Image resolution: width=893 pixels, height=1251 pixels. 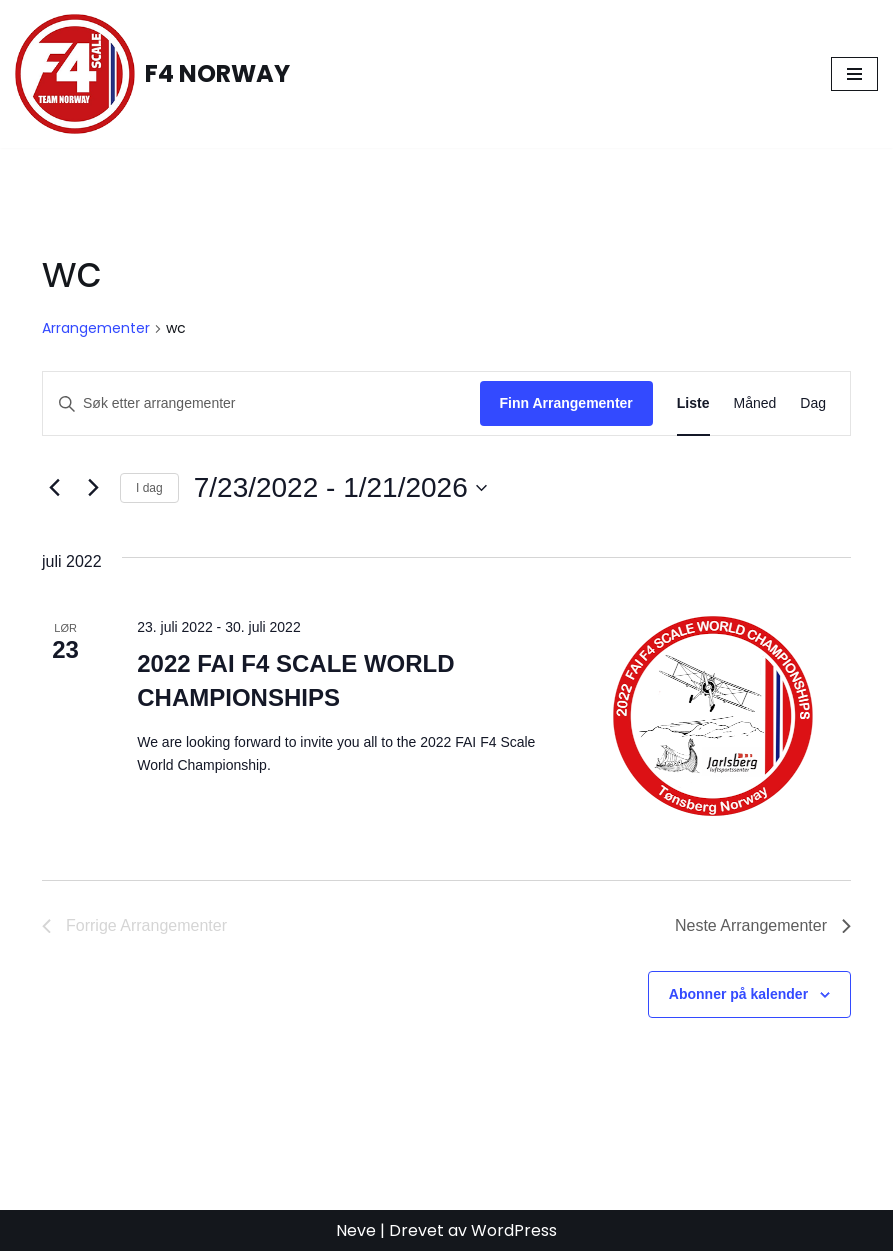 What do you see at coordinates (693, 403) in the screenshot?
I see `[Display Arrangementer in Liste View]` at bounding box center [693, 403].